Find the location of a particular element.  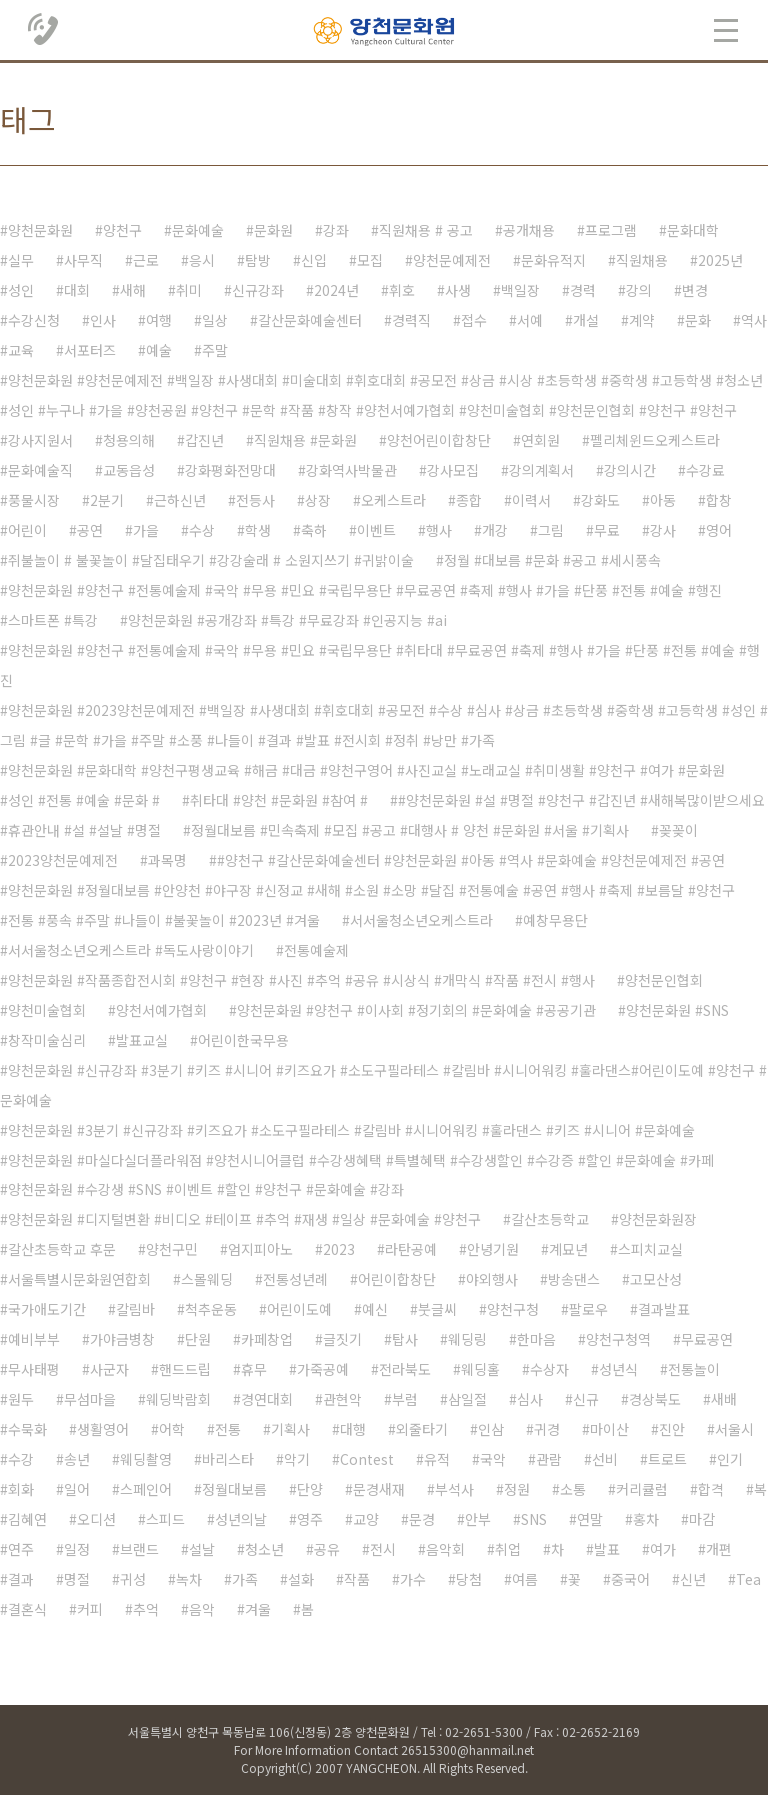

강의 is located at coordinates (639, 290).